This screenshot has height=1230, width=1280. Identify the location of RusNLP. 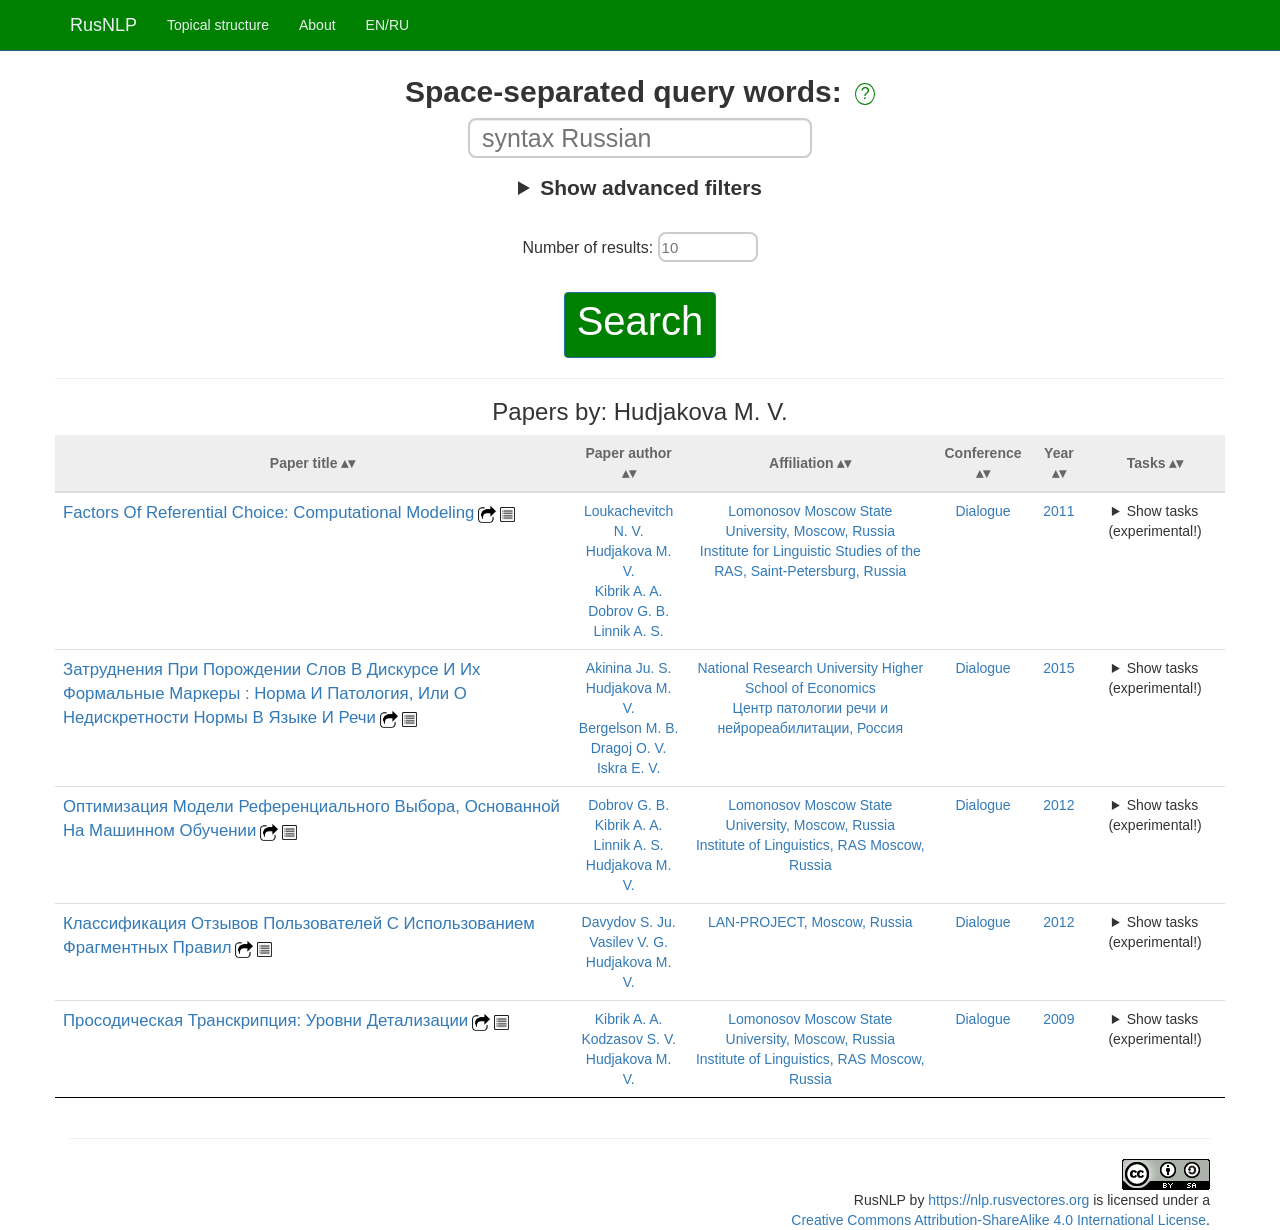
(103, 25).